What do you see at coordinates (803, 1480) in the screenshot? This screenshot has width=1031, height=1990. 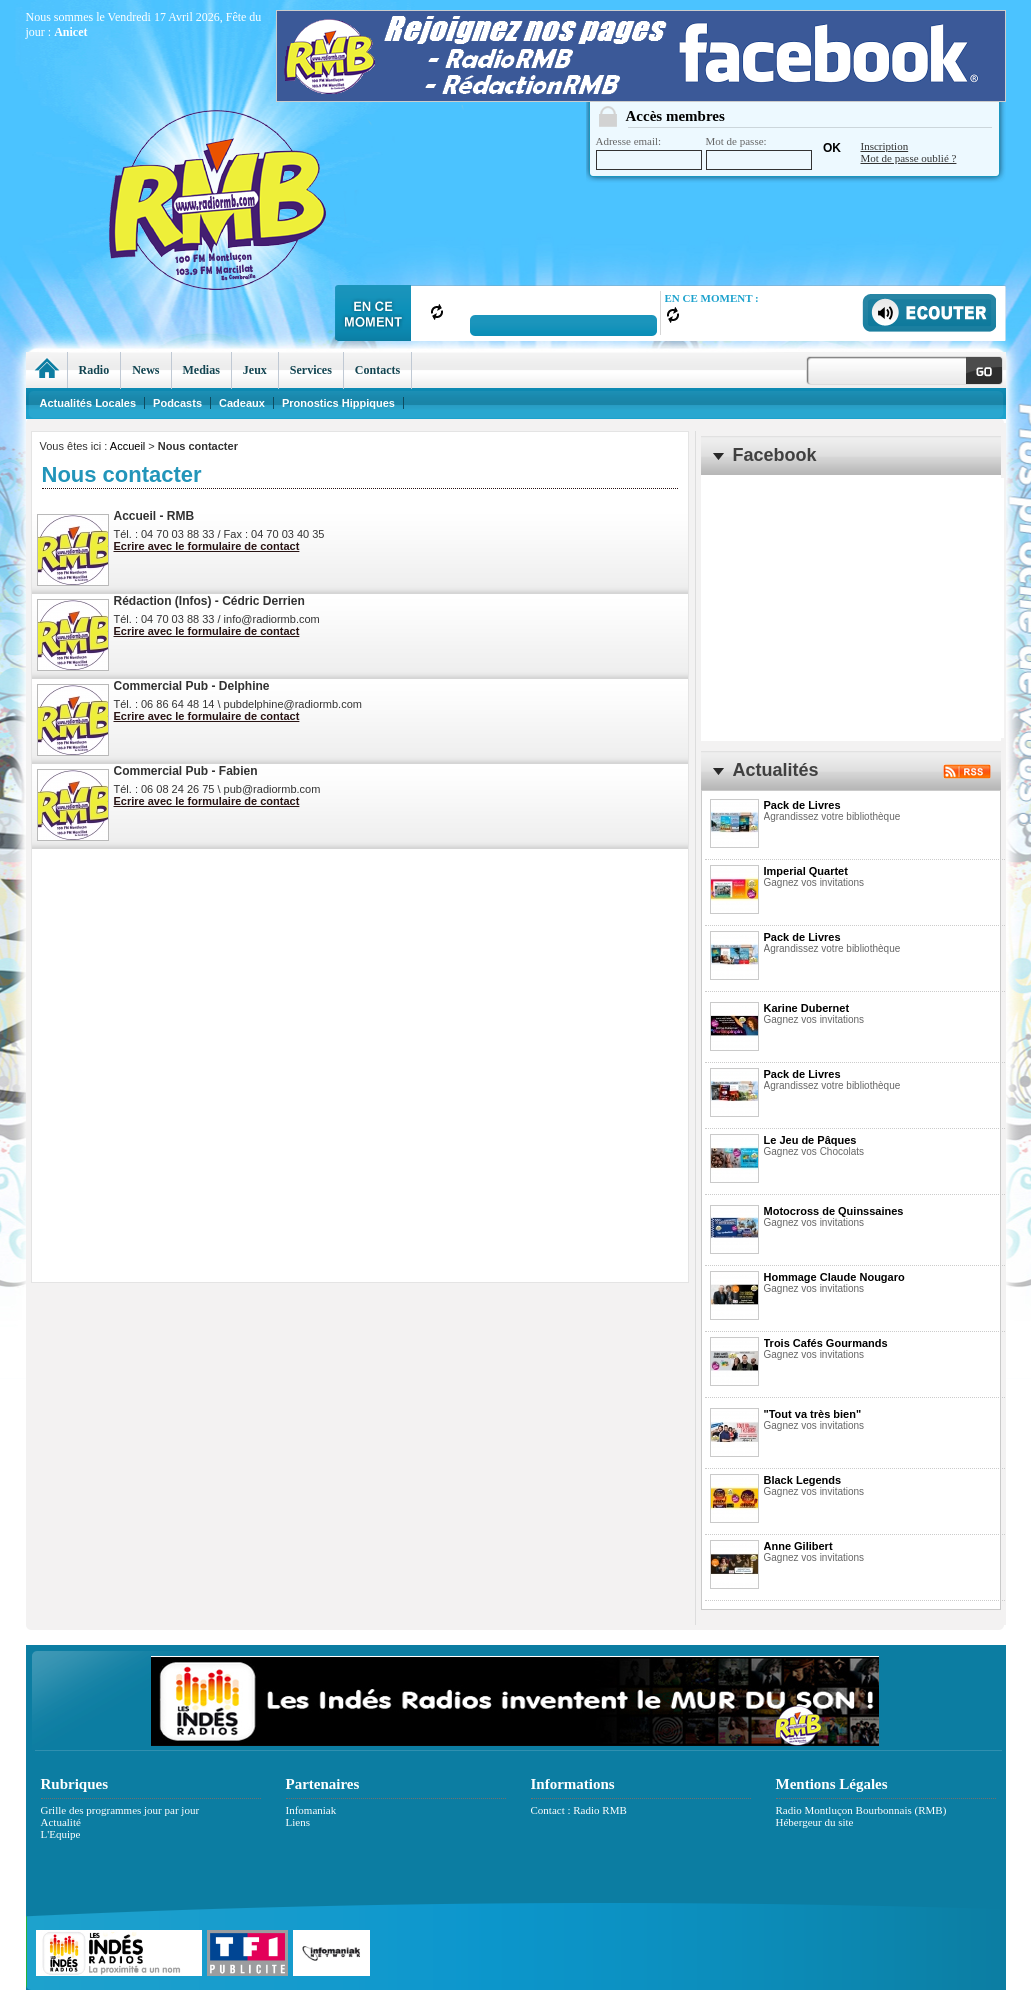 I see `Black Legends` at bounding box center [803, 1480].